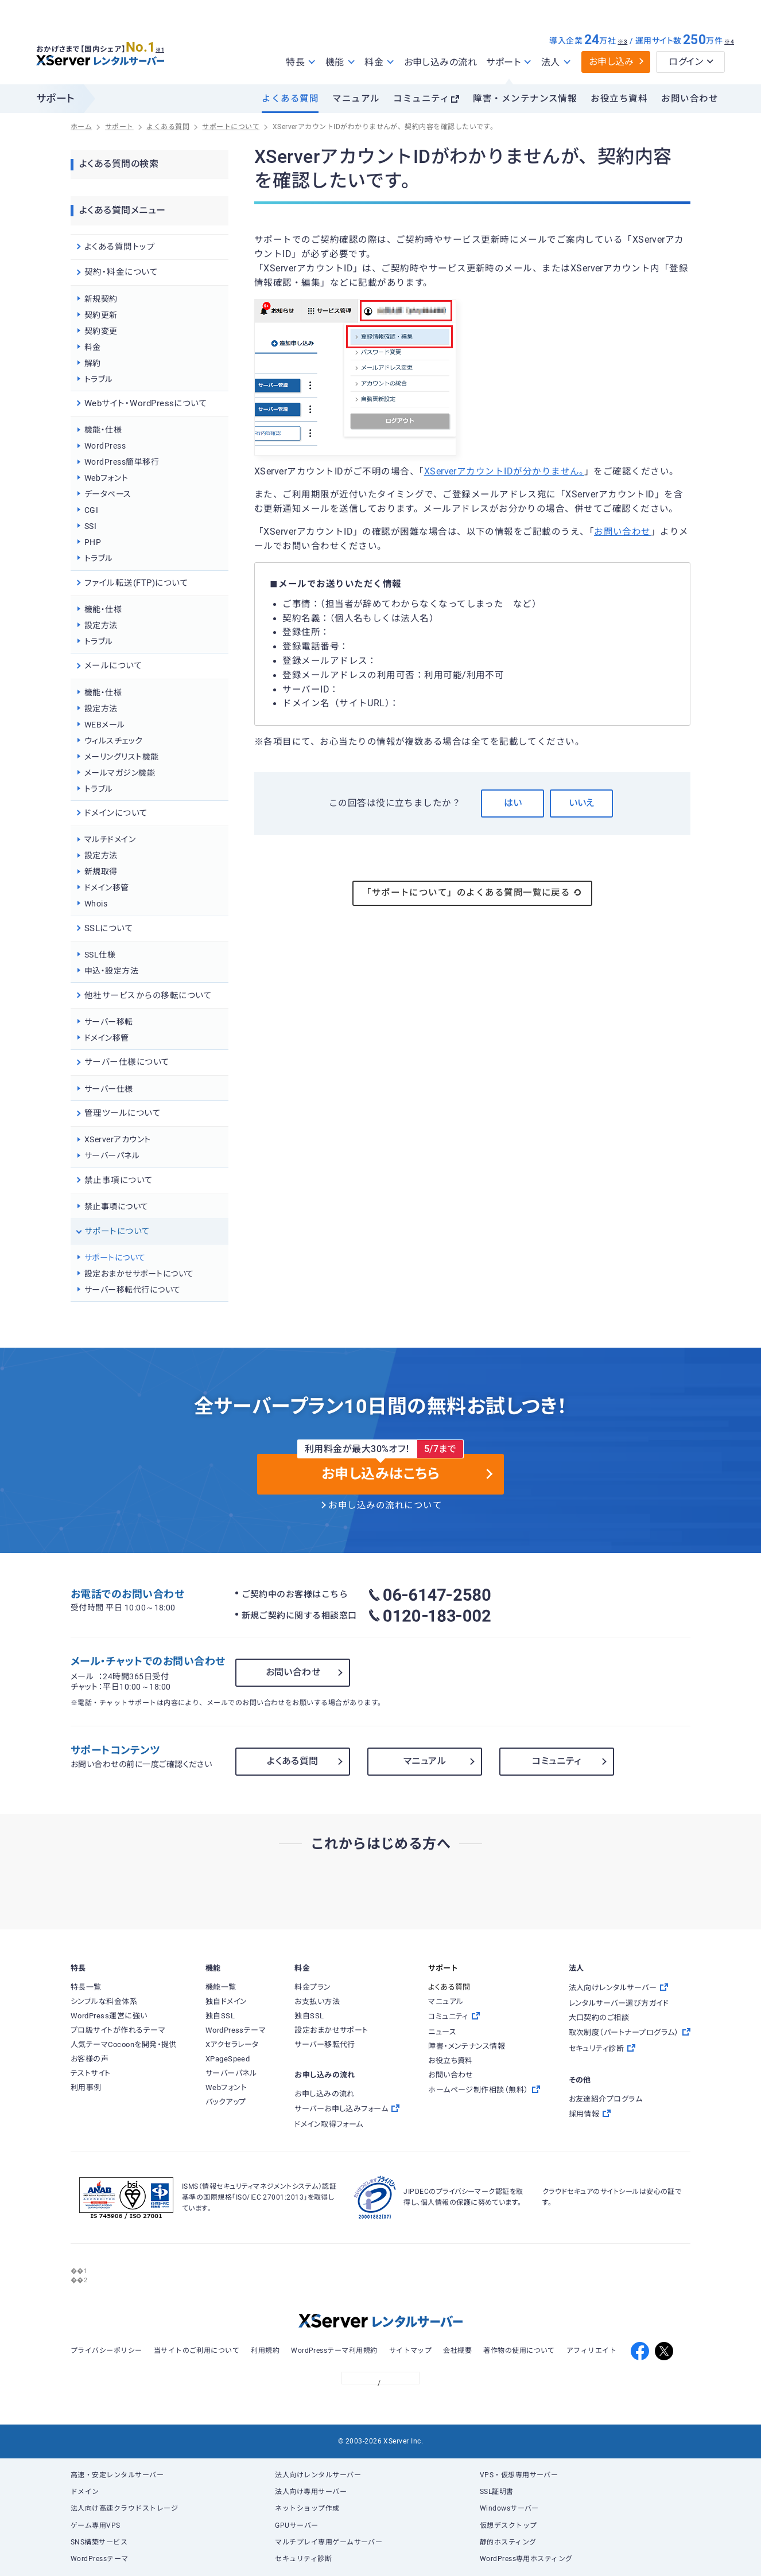  Describe the element at coordinates (111, 970) in the screenshot. I see `申込・設定方法` at that location.